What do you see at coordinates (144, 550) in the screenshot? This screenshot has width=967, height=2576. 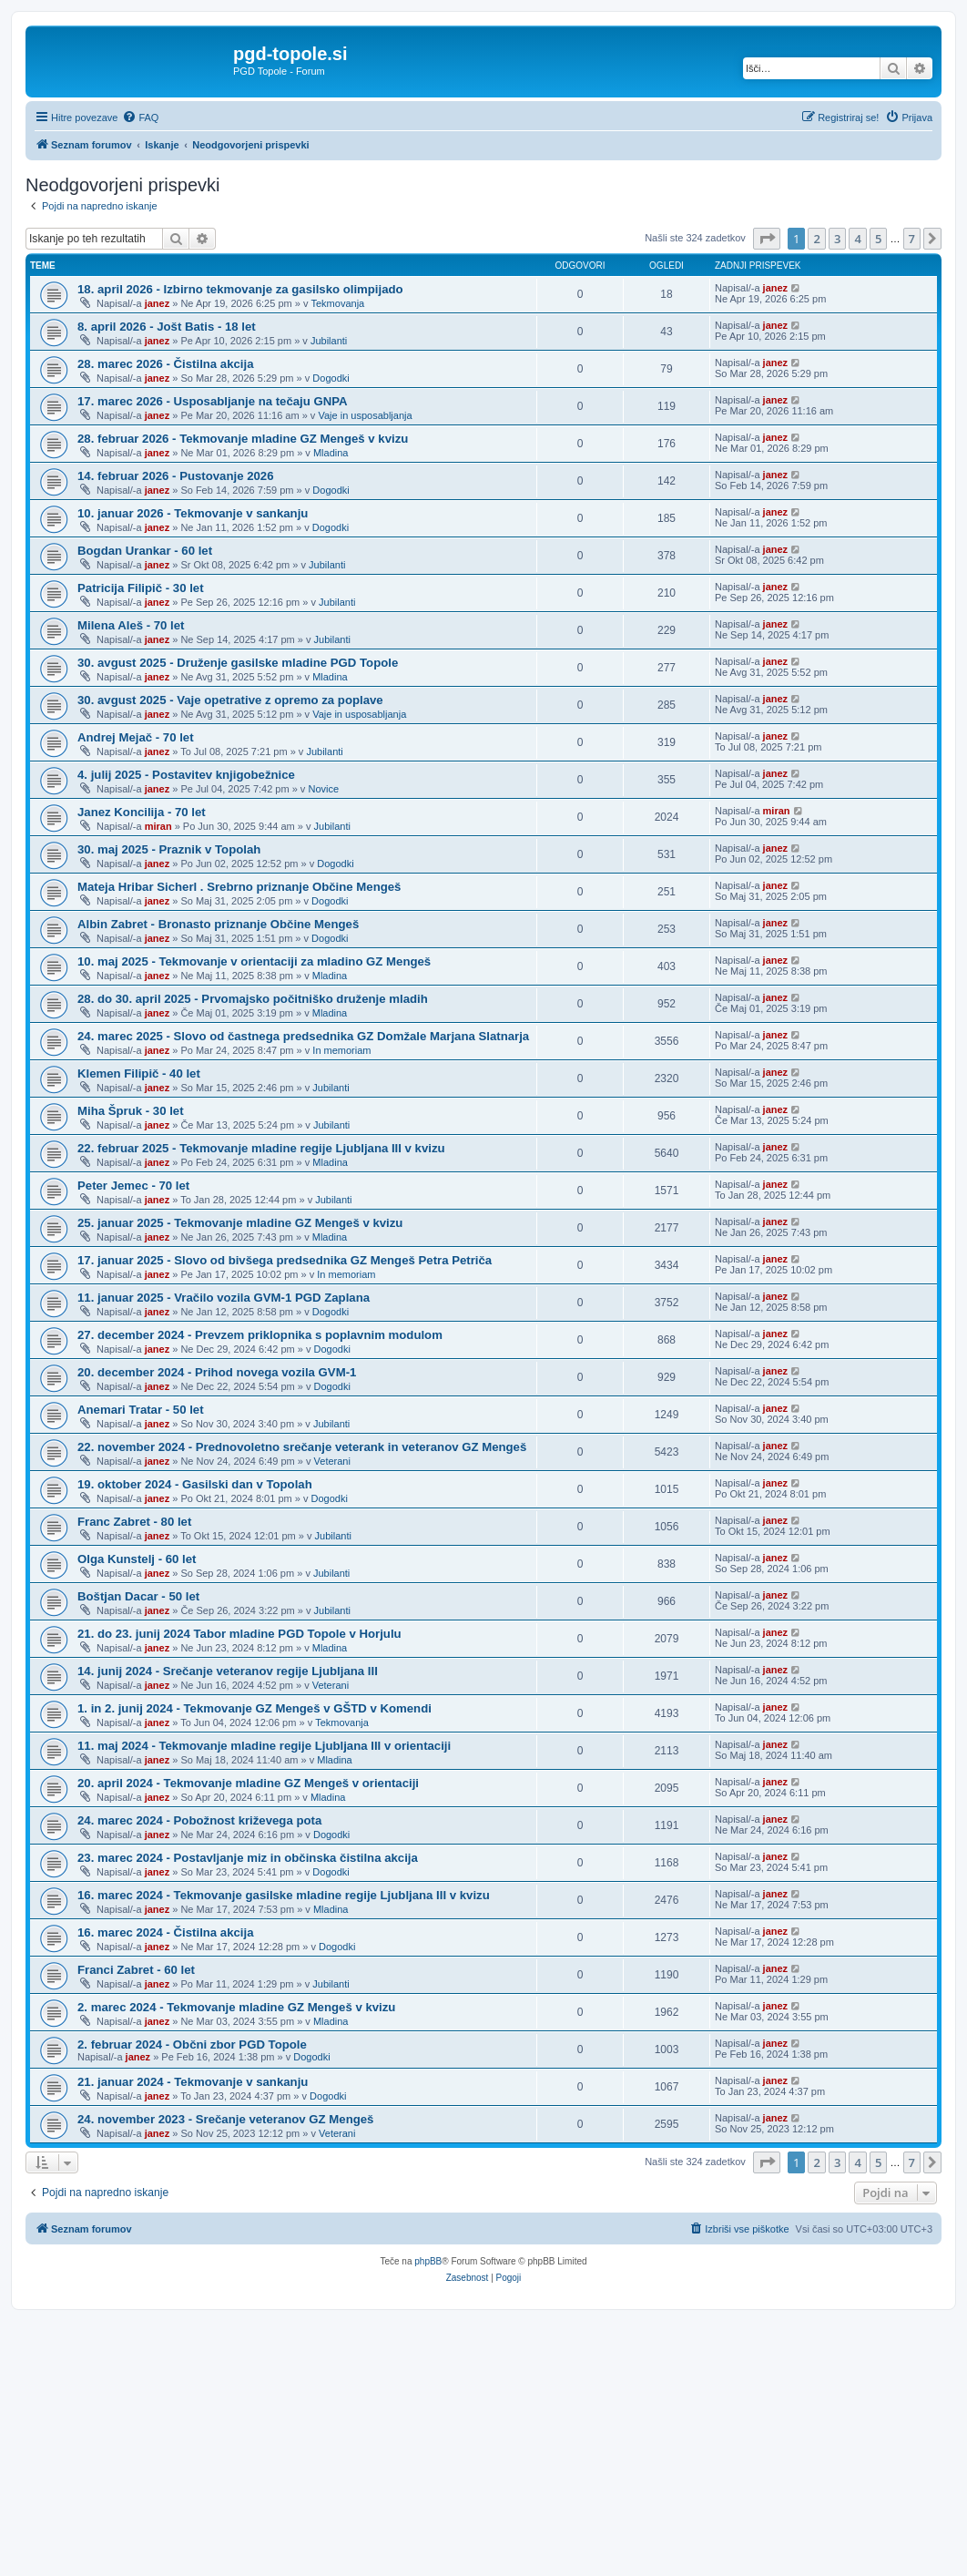 I see `Bogdan Urankar - 60 let` at bounding box center [144, 550].